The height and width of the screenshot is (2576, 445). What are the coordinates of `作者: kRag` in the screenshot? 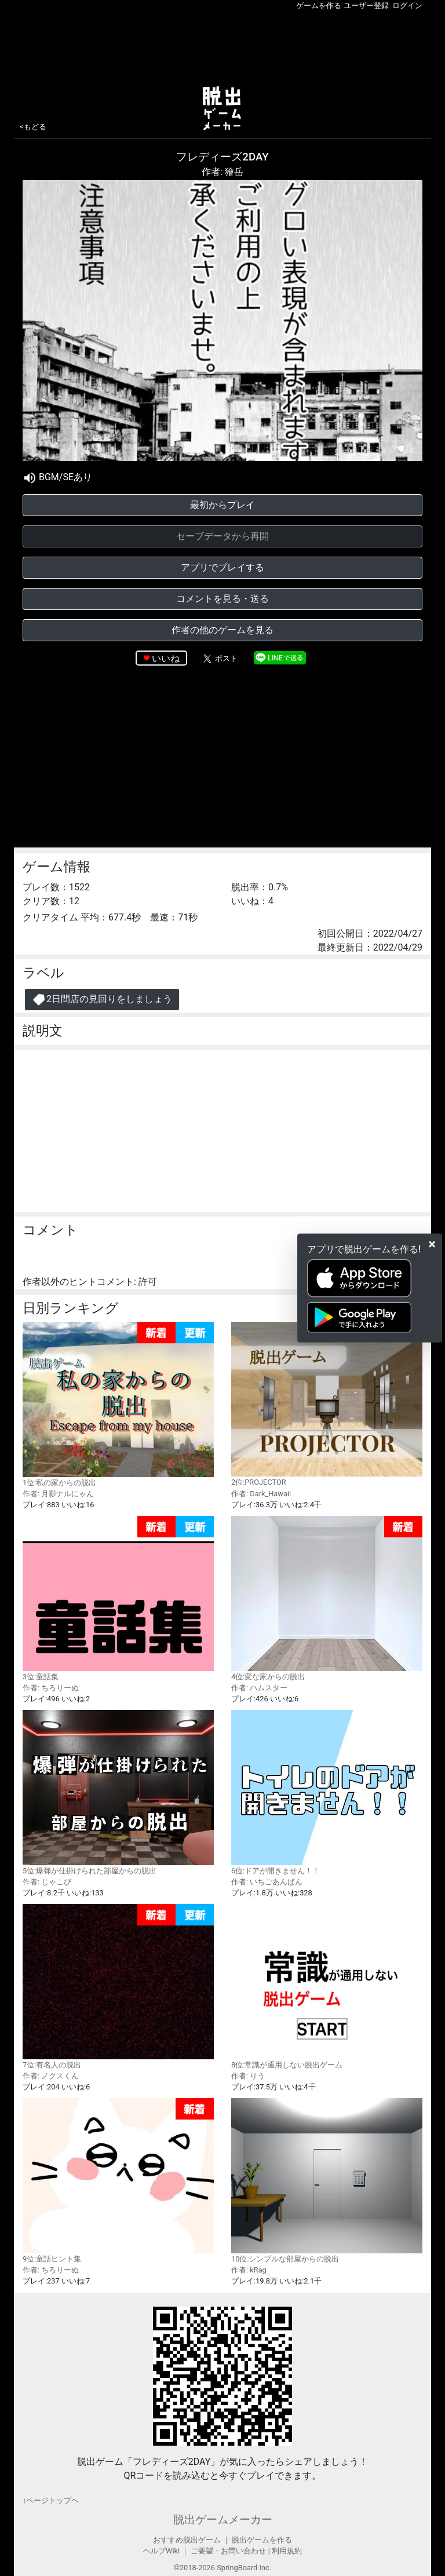 It's located at (249, 2270).